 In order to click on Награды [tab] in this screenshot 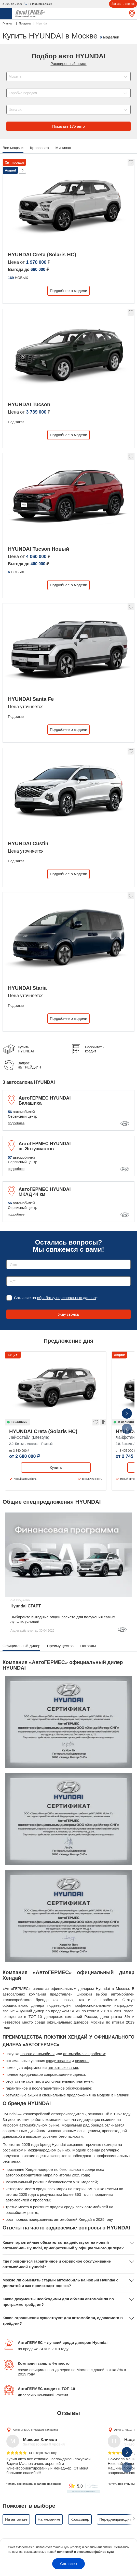, I will do `click(88, 1646)`.